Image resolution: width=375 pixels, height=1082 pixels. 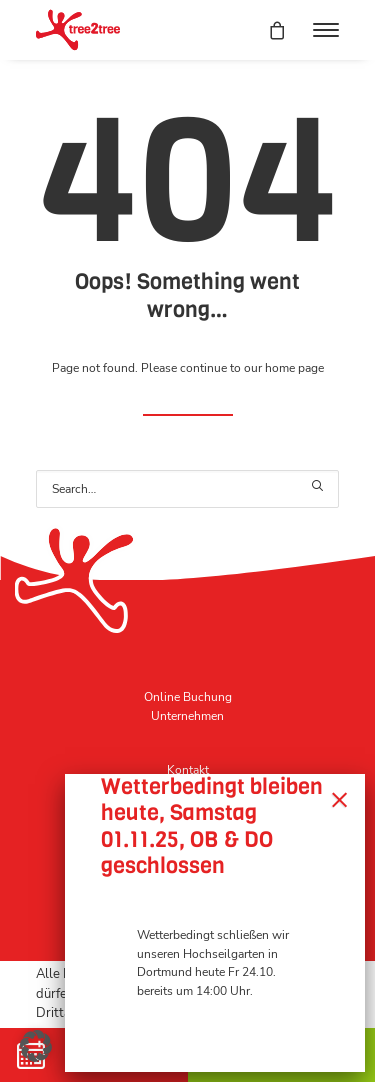 What do you see at coordinates (339, 799) in the screenshot?
I see `× [Schließen]` at bounding box center [339, 799].